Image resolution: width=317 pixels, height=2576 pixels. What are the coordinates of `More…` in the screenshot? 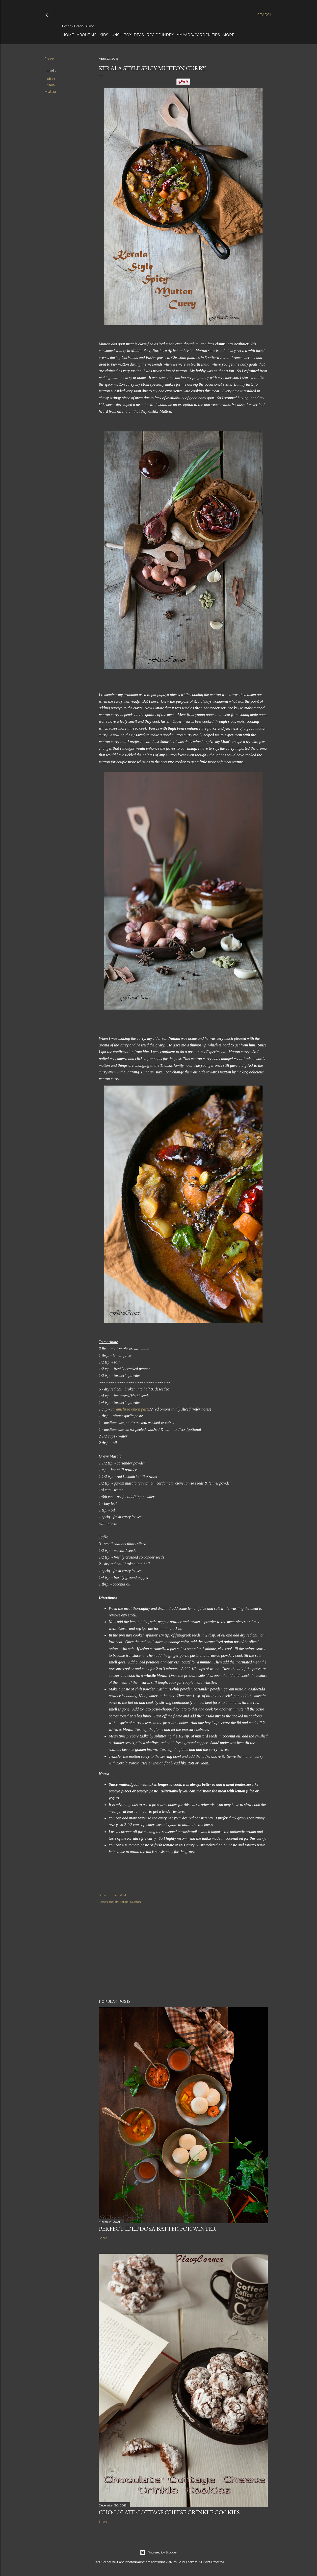 It's located at (230, 35).